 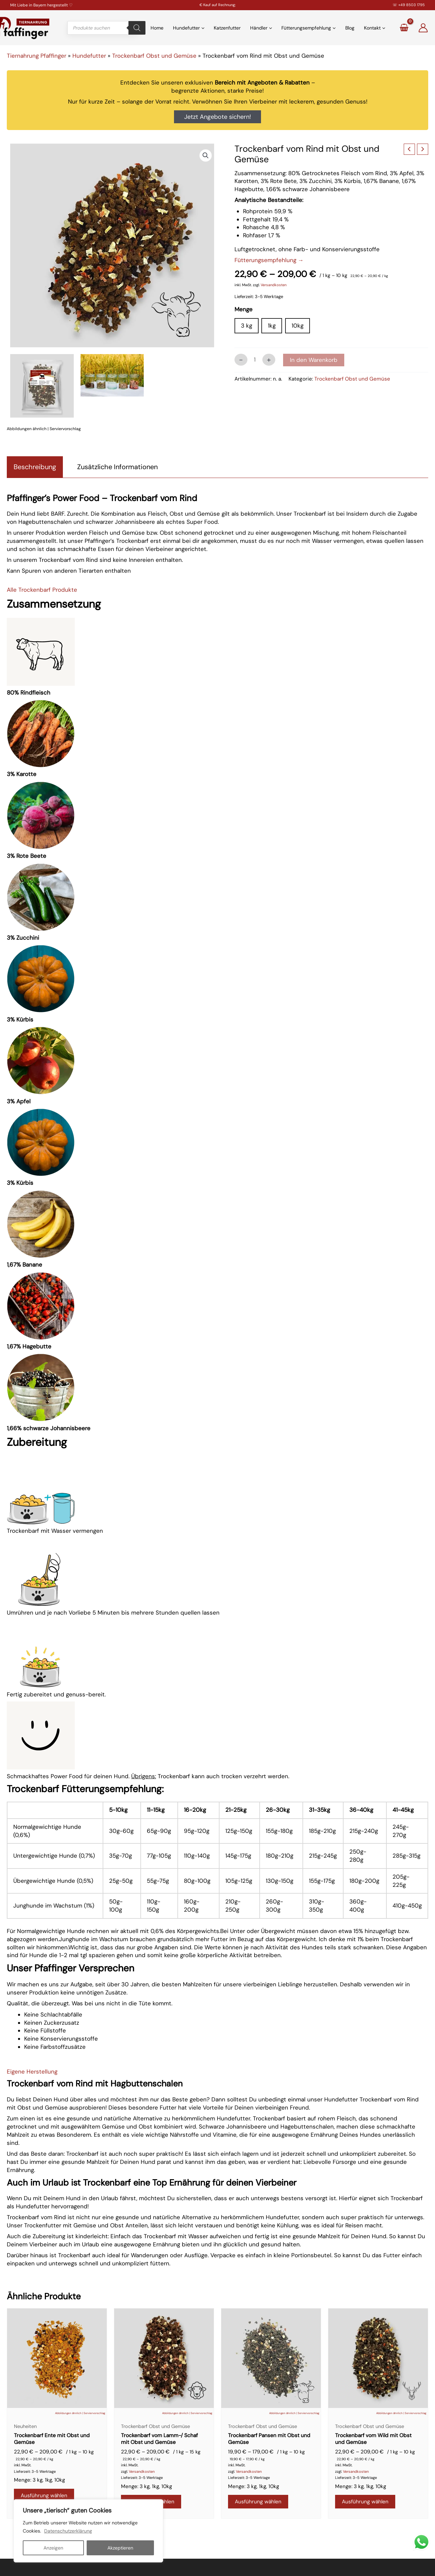 What do you see at coordinates (68, 2531) in the screenshot?
I see `Datenschutzerklärung` at bounding box center [68, 2531].